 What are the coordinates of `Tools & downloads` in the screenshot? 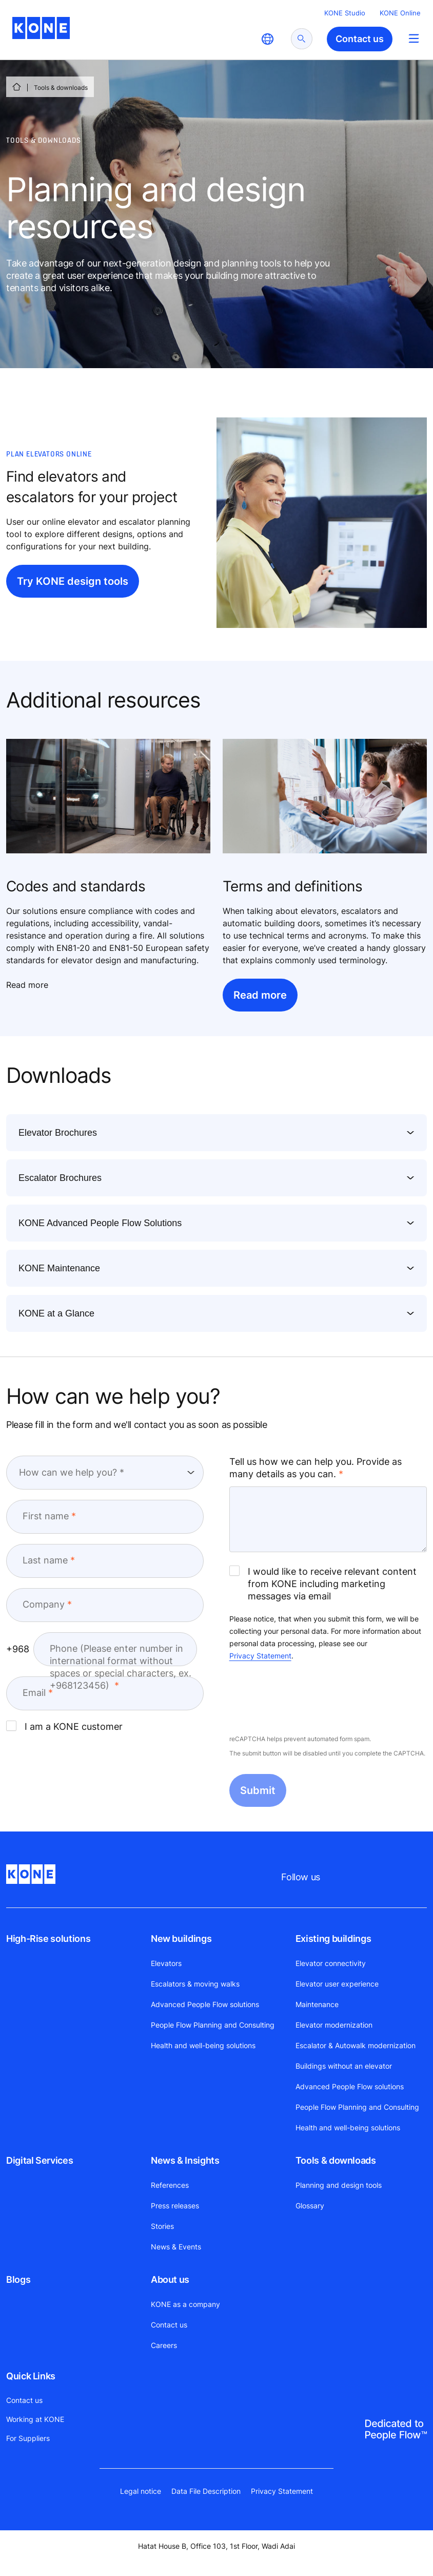 It's located at (336, 2160).